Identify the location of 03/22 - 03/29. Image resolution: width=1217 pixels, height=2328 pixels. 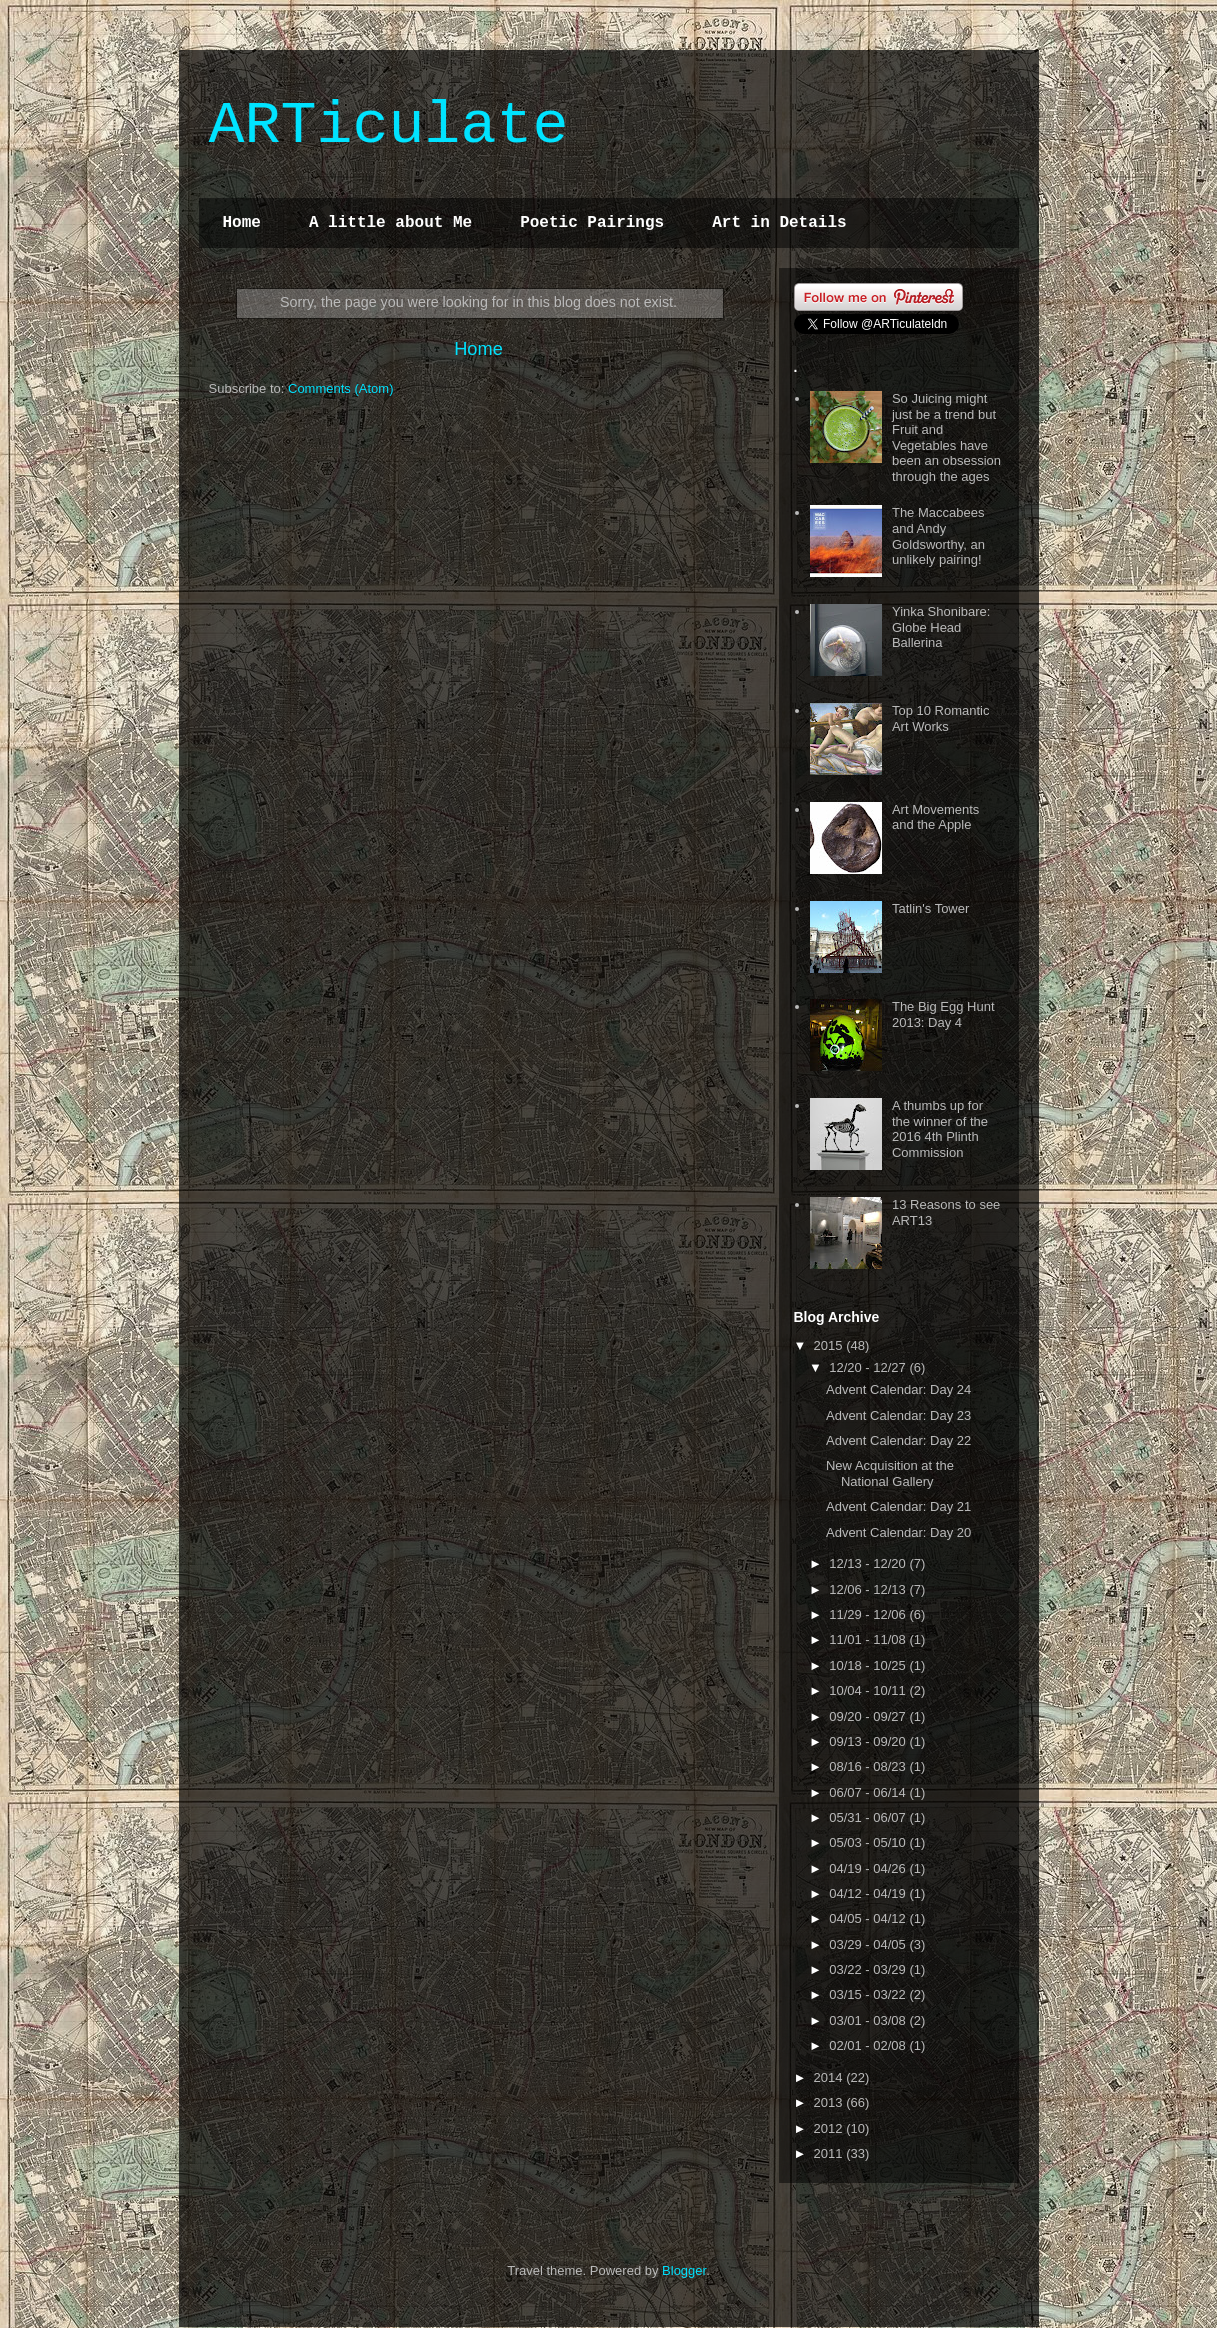
(869, 1969).